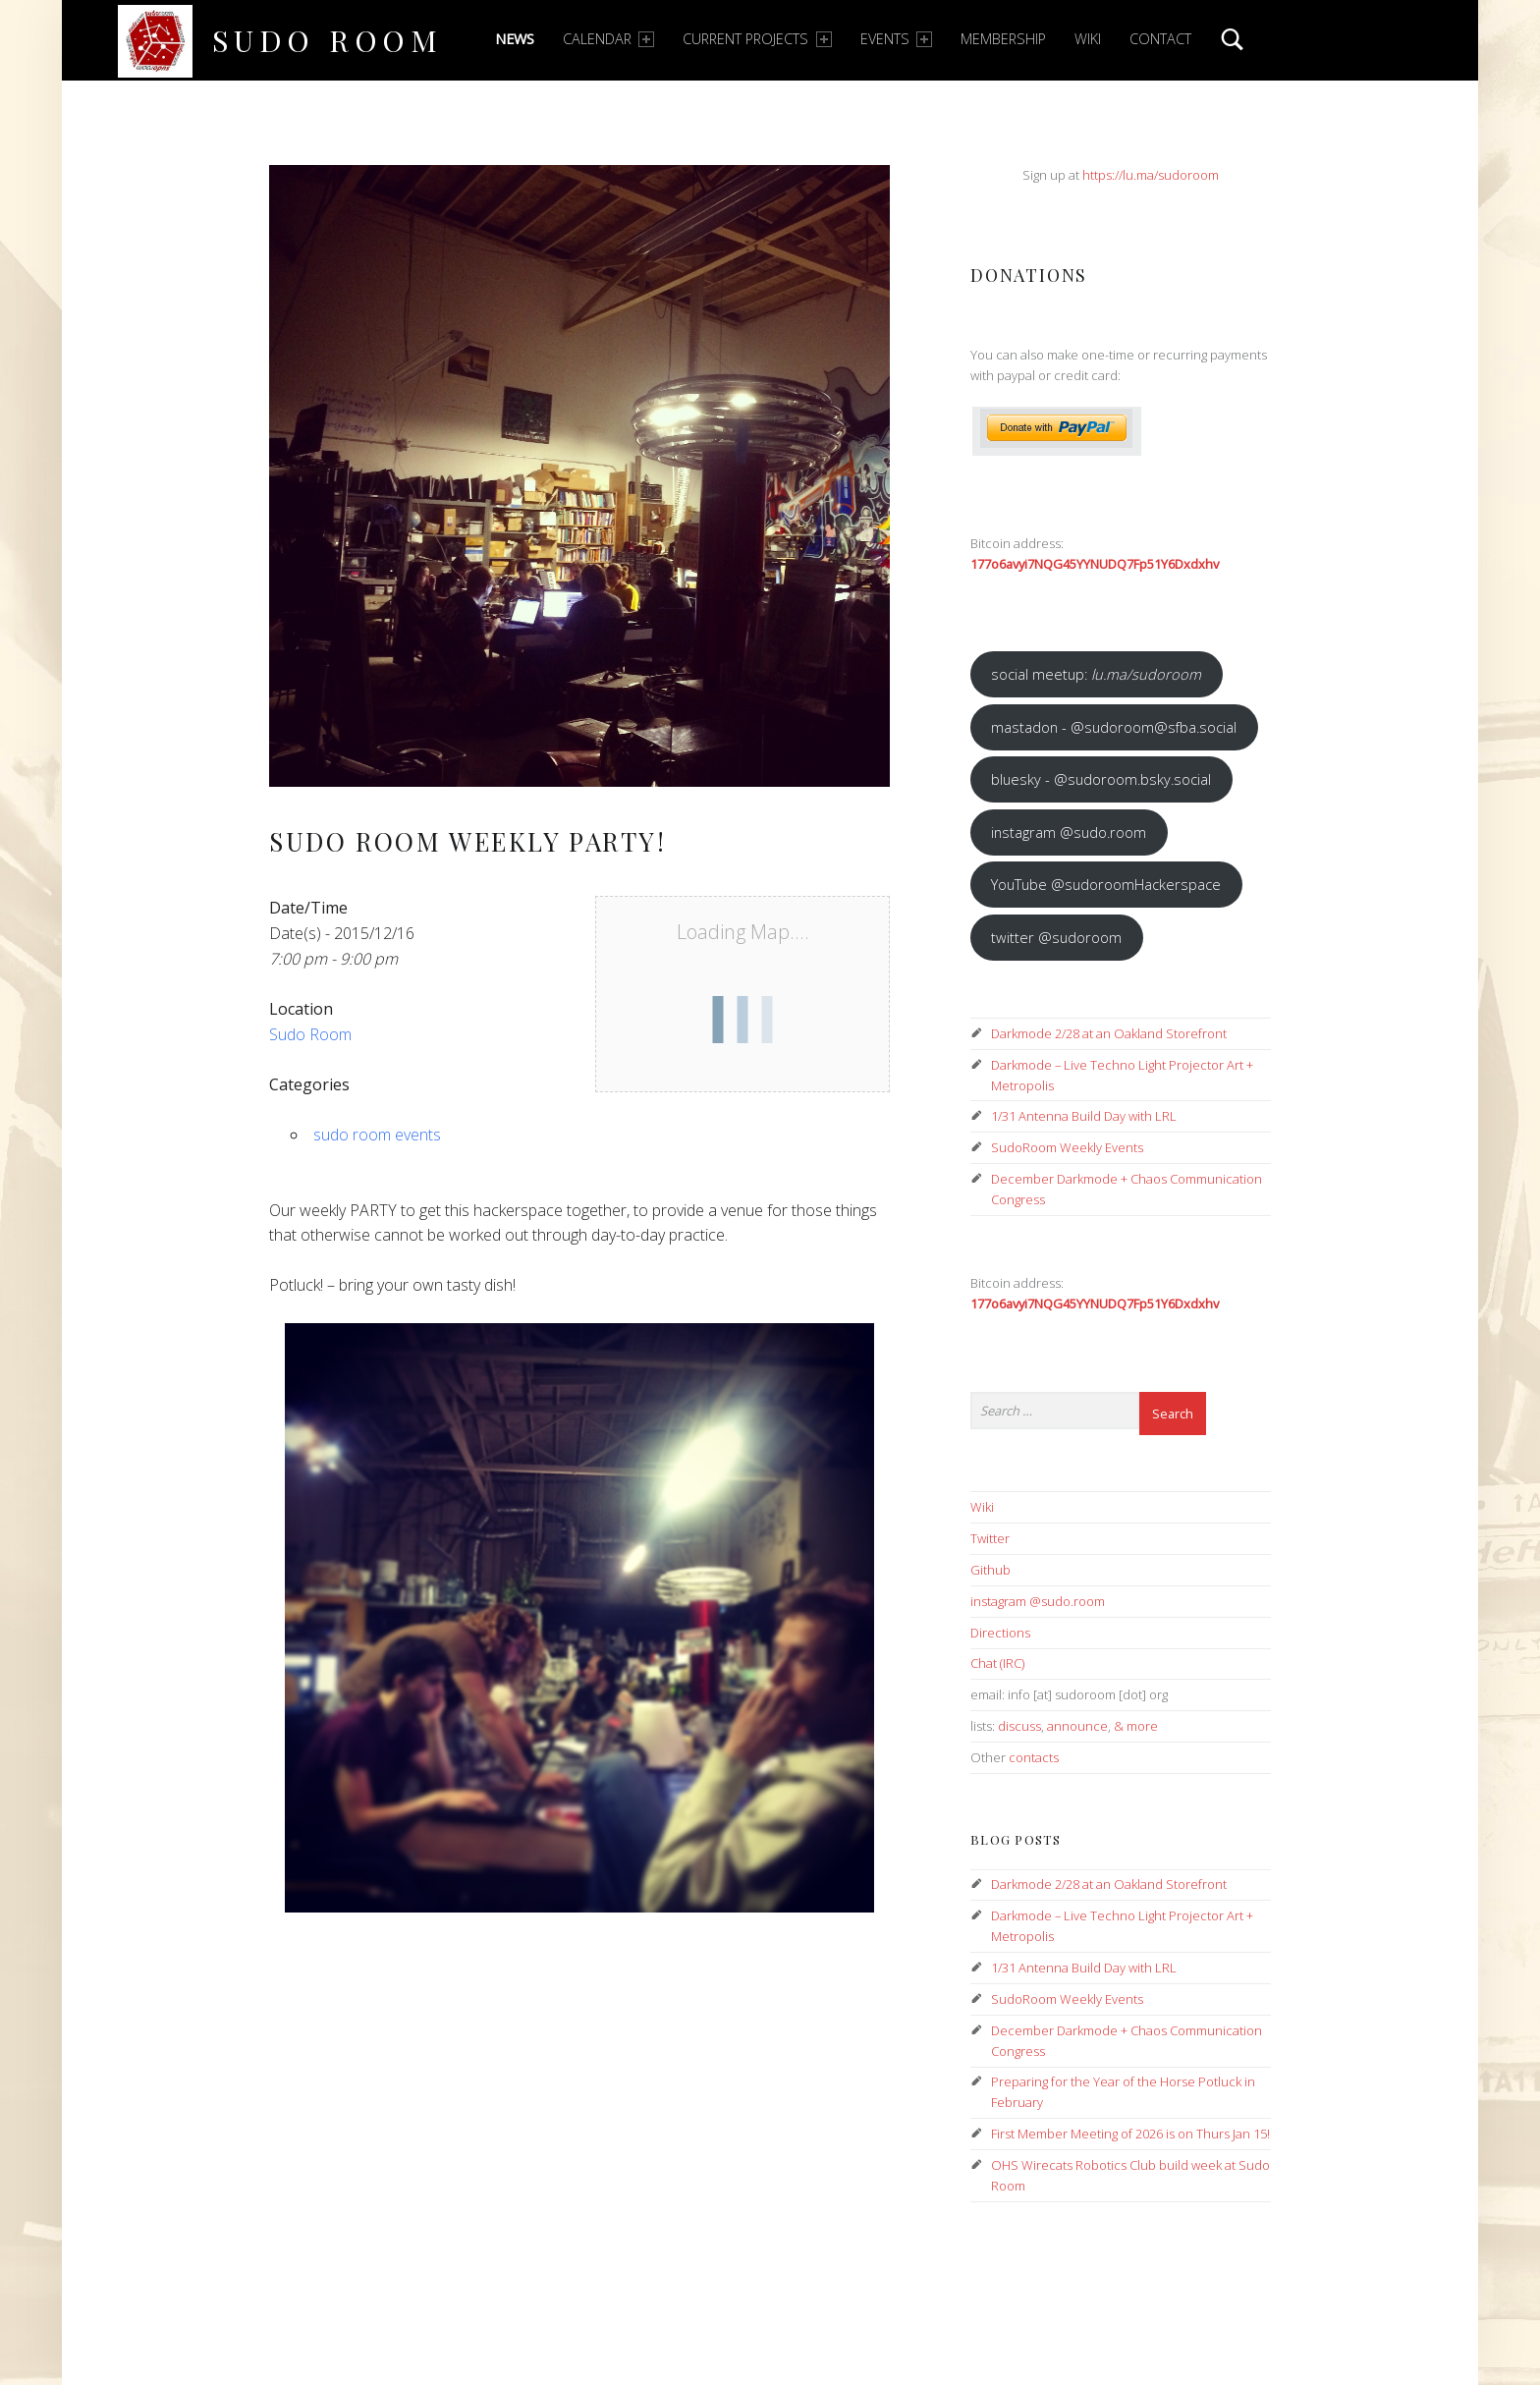  What do you see at coordinates (1136, 1726) in the screenshot?
I see `& more` at bounding box center [1136, 1726].